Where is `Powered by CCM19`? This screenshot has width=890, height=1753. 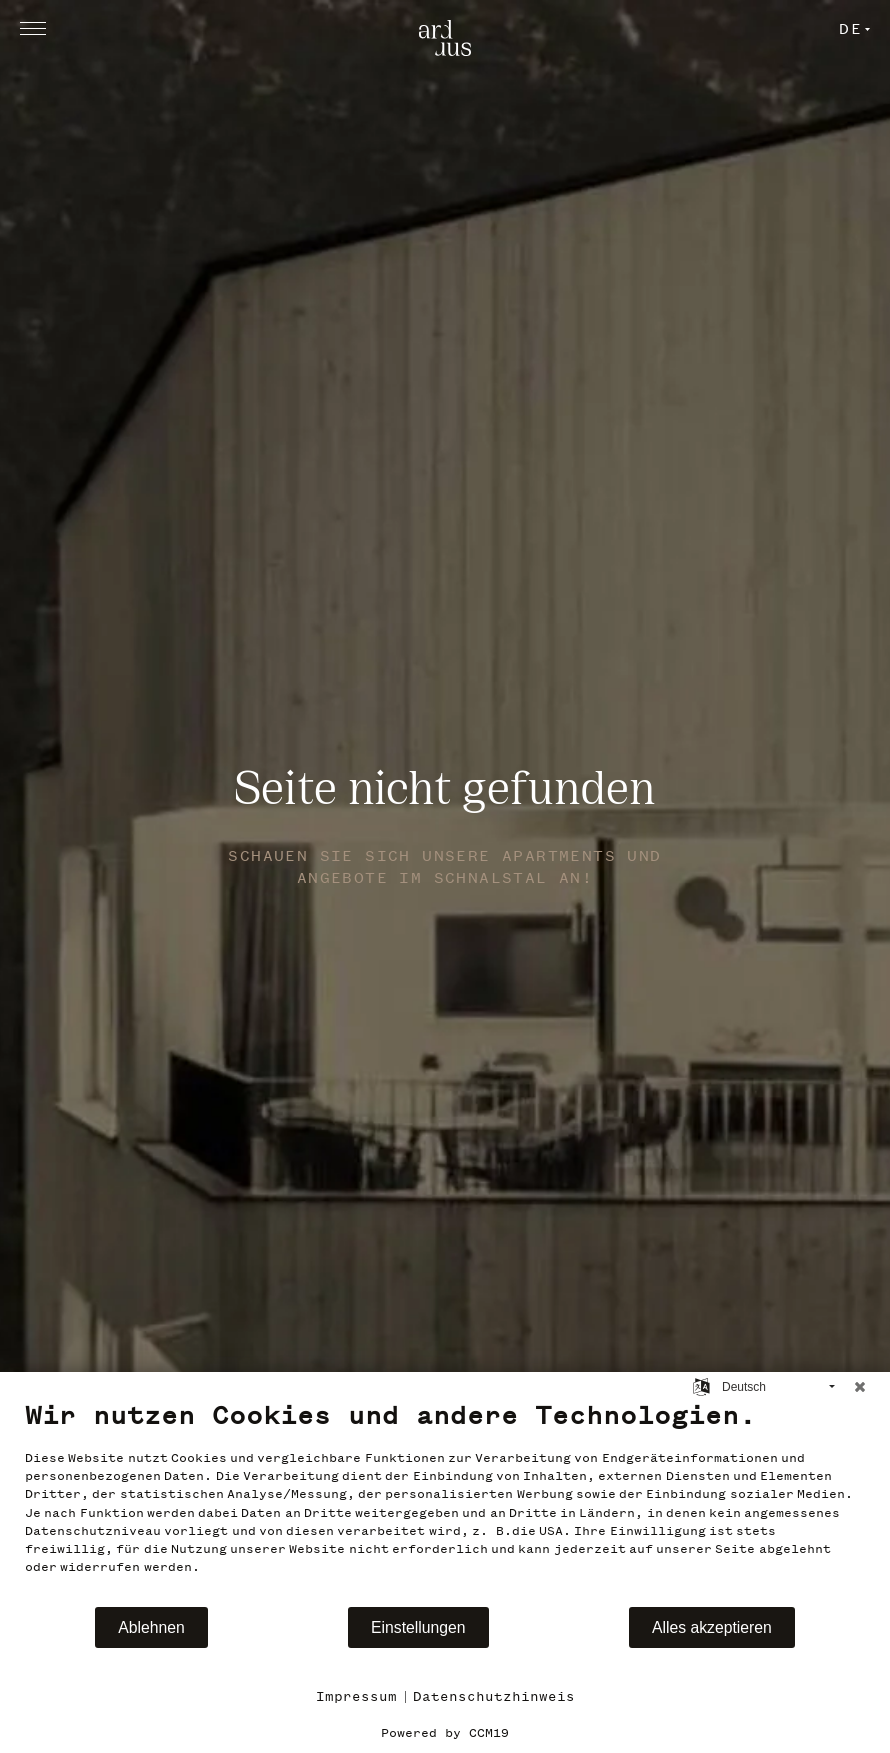 Powered by CCM19 is located at coordinates (445, 1733).